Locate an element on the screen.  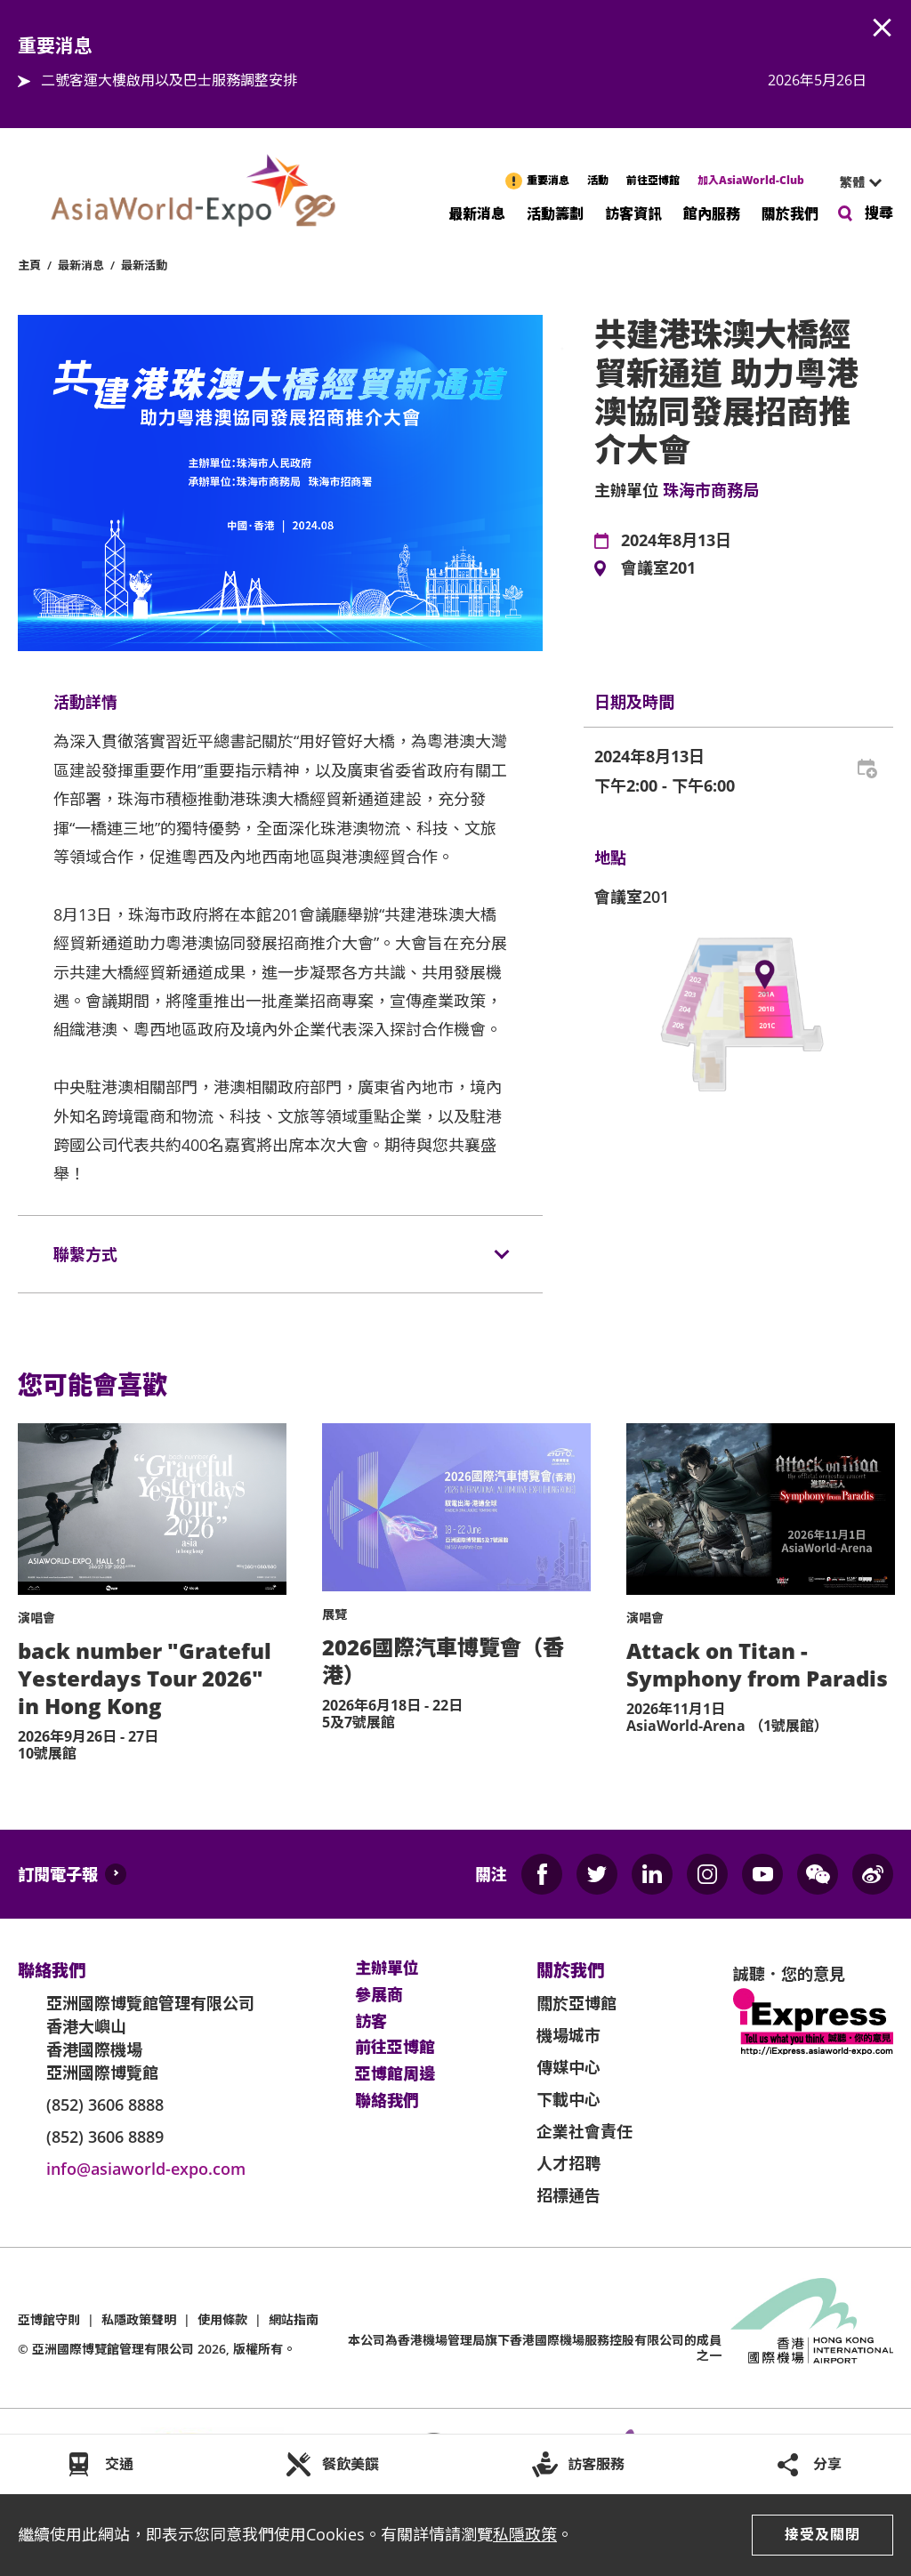
主辦單位 is located at coordinates (387, 1968).